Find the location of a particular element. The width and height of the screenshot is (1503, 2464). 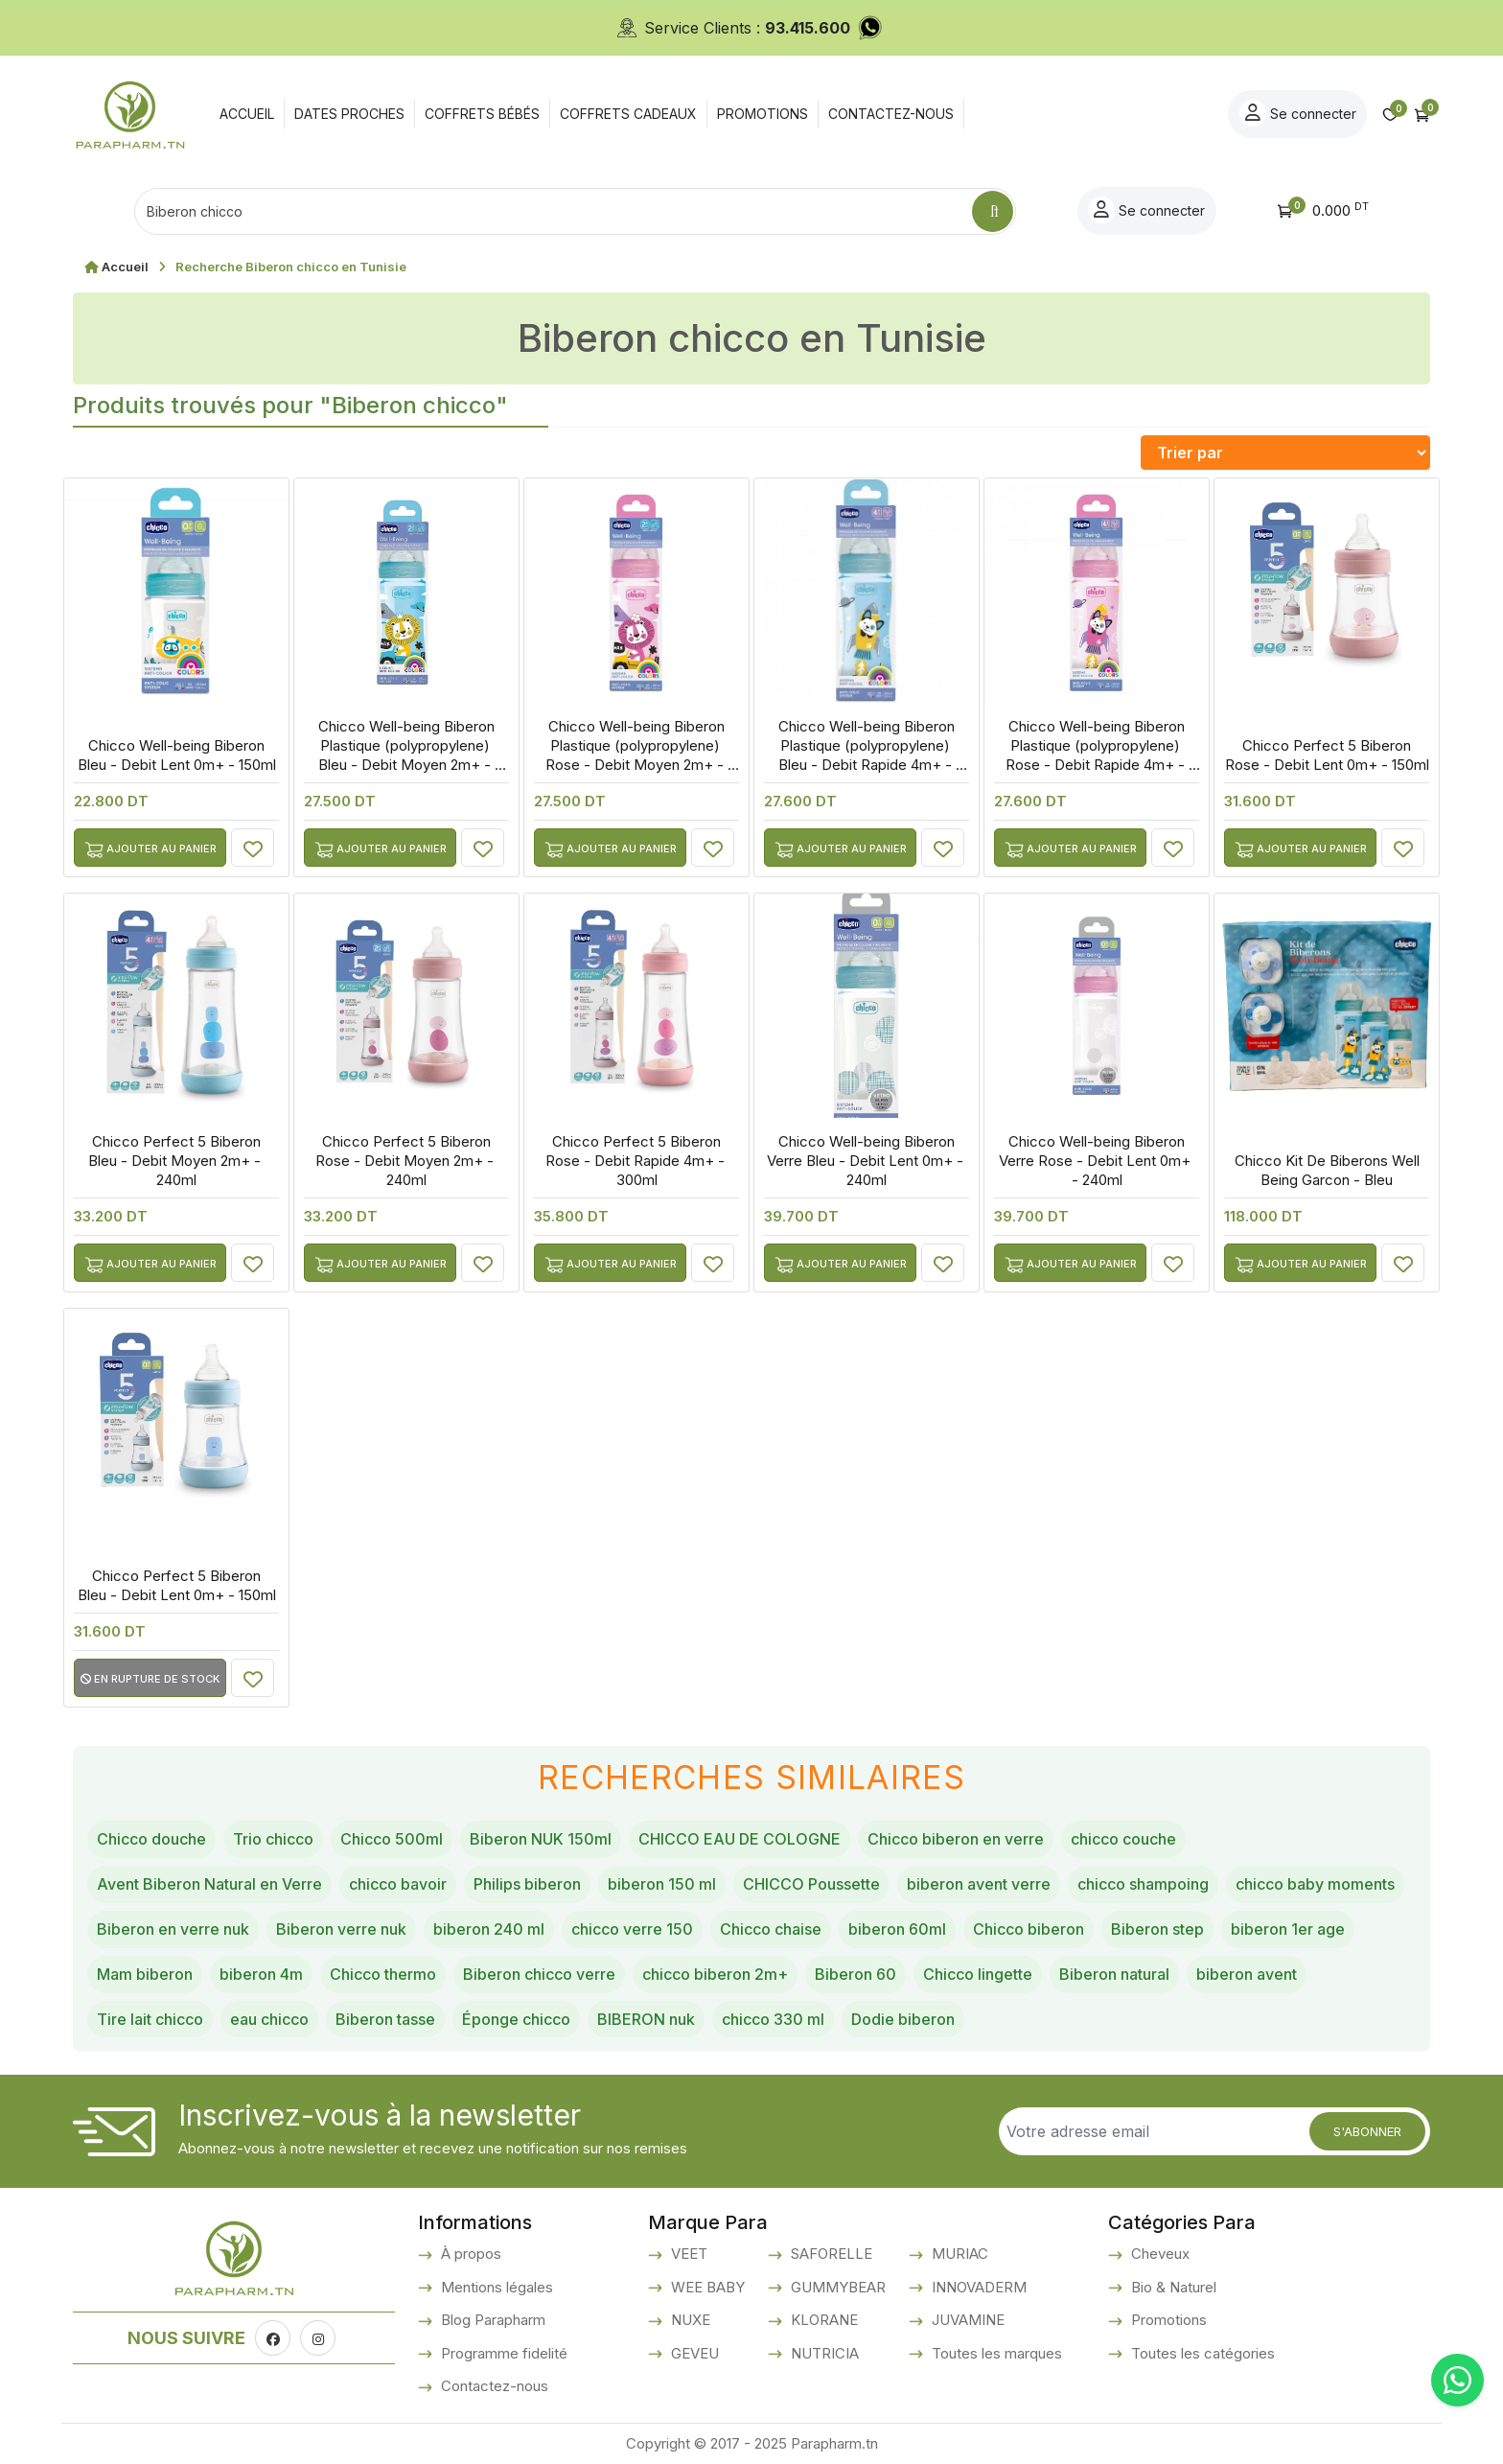

Chicco Well-being Biberon Plastique (polypropylene) Rose - Debit Rapide 4m+ - 330ml is located at coordinates (1097, 755).